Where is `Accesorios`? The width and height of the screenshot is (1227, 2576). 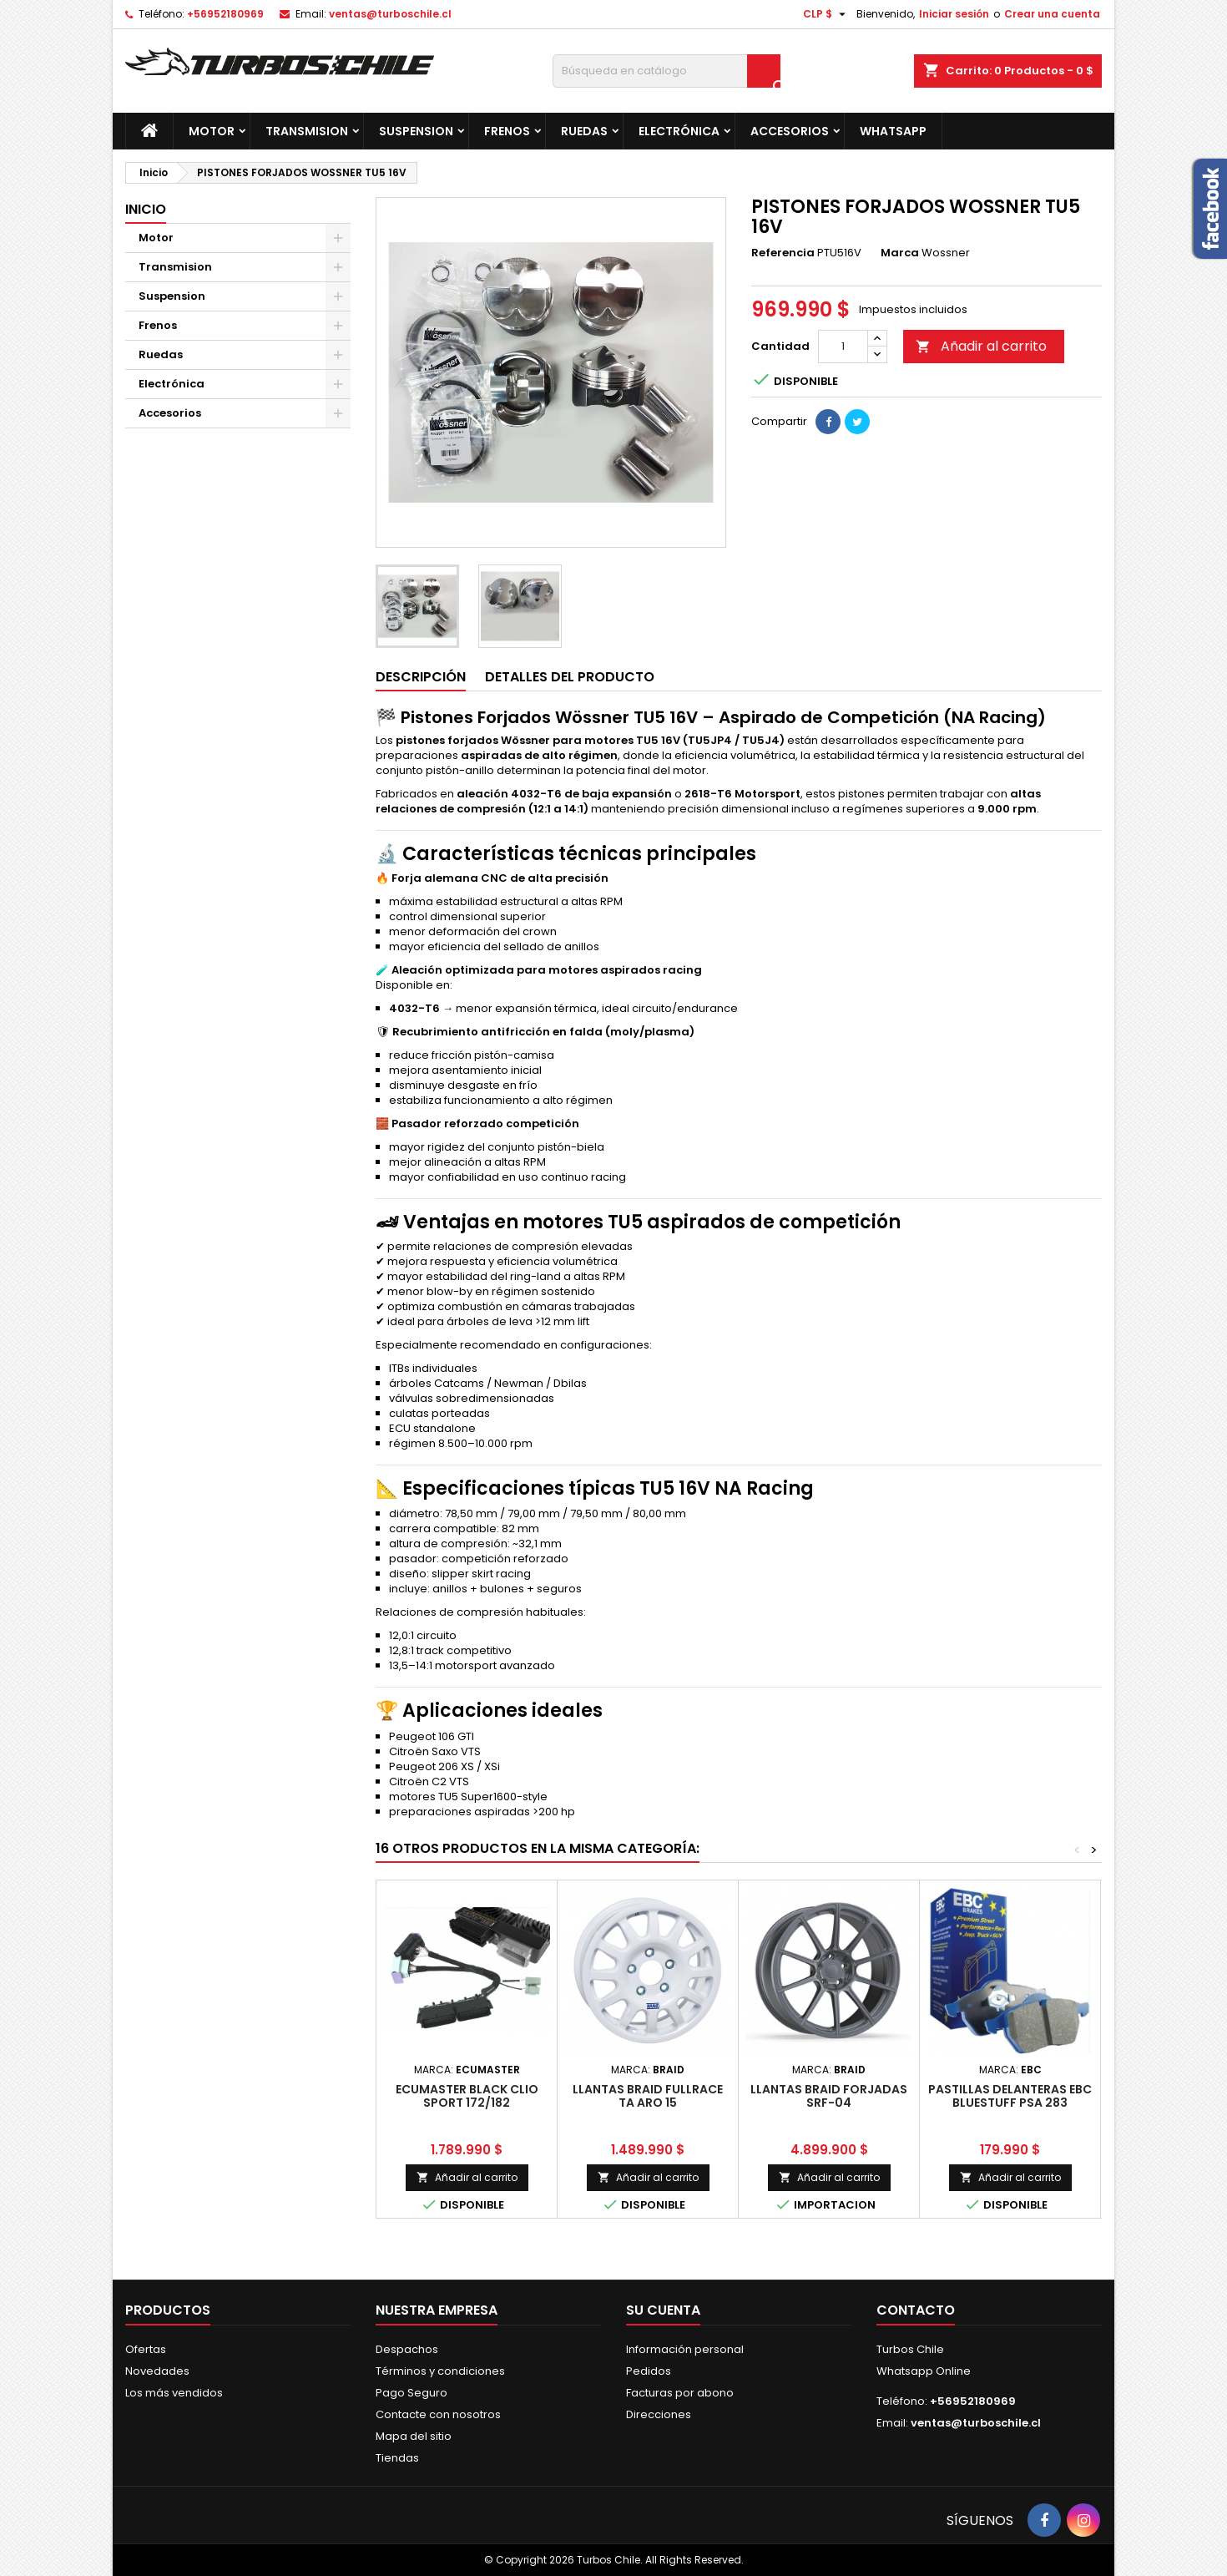
Accesorios is located at coordinates (789, 131).